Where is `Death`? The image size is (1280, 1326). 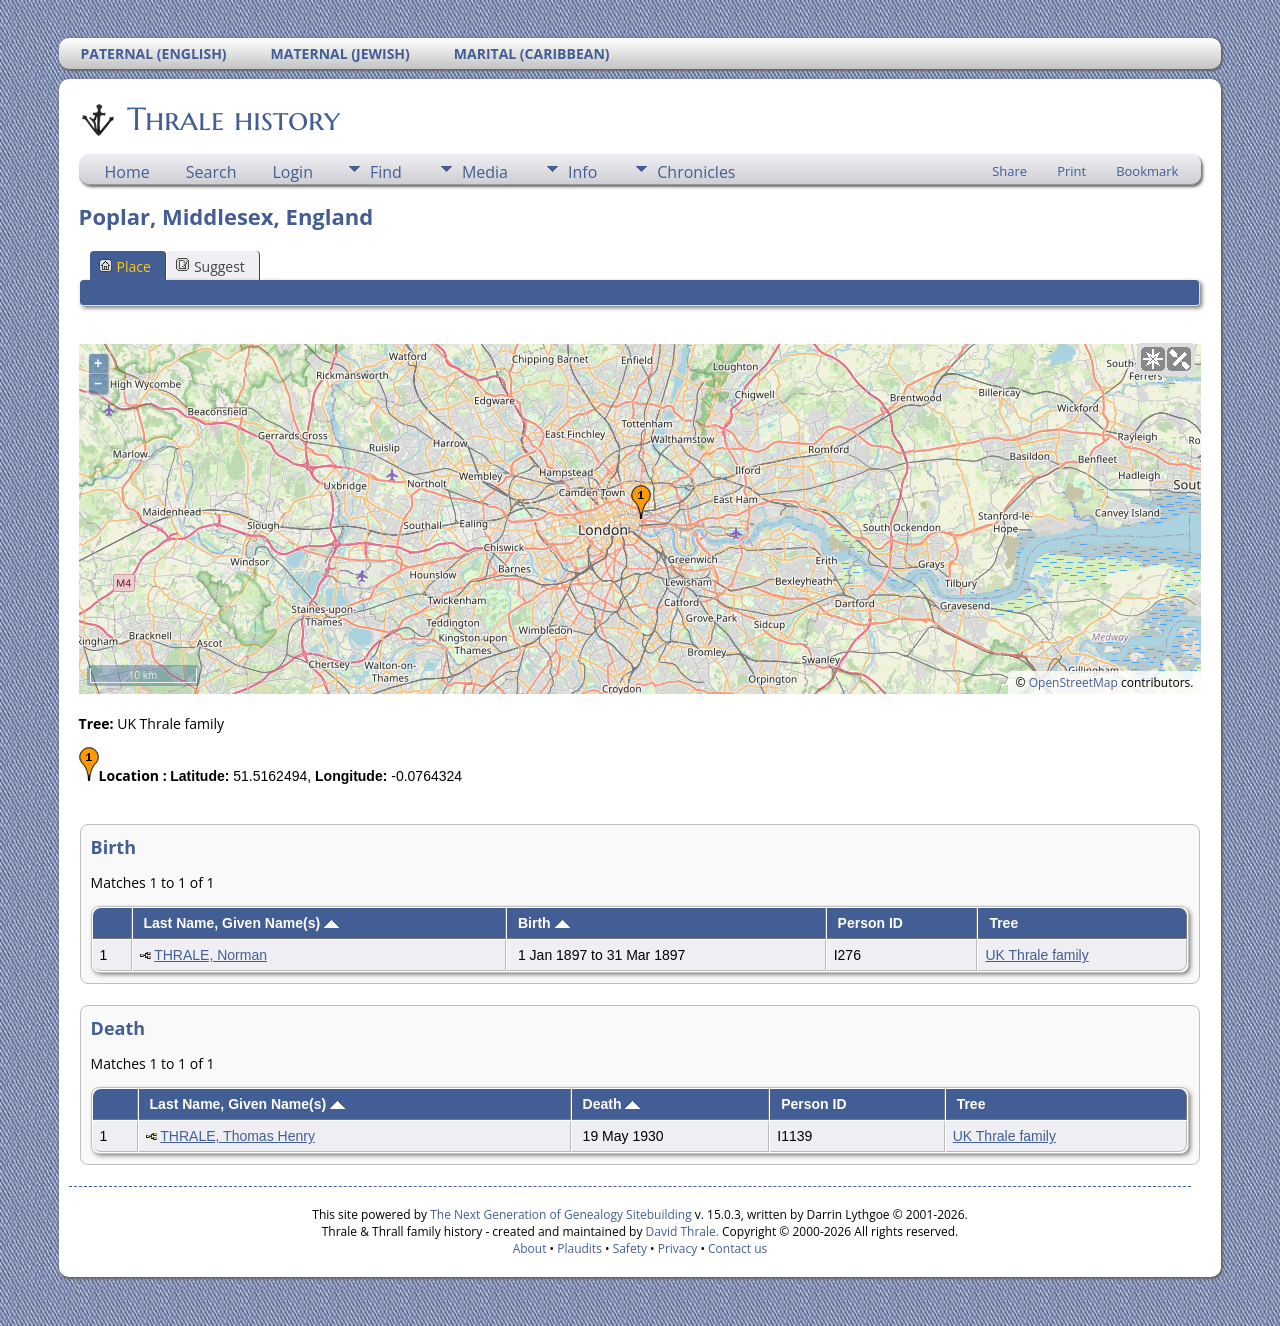
Death is located at coordinates (612, 1104).